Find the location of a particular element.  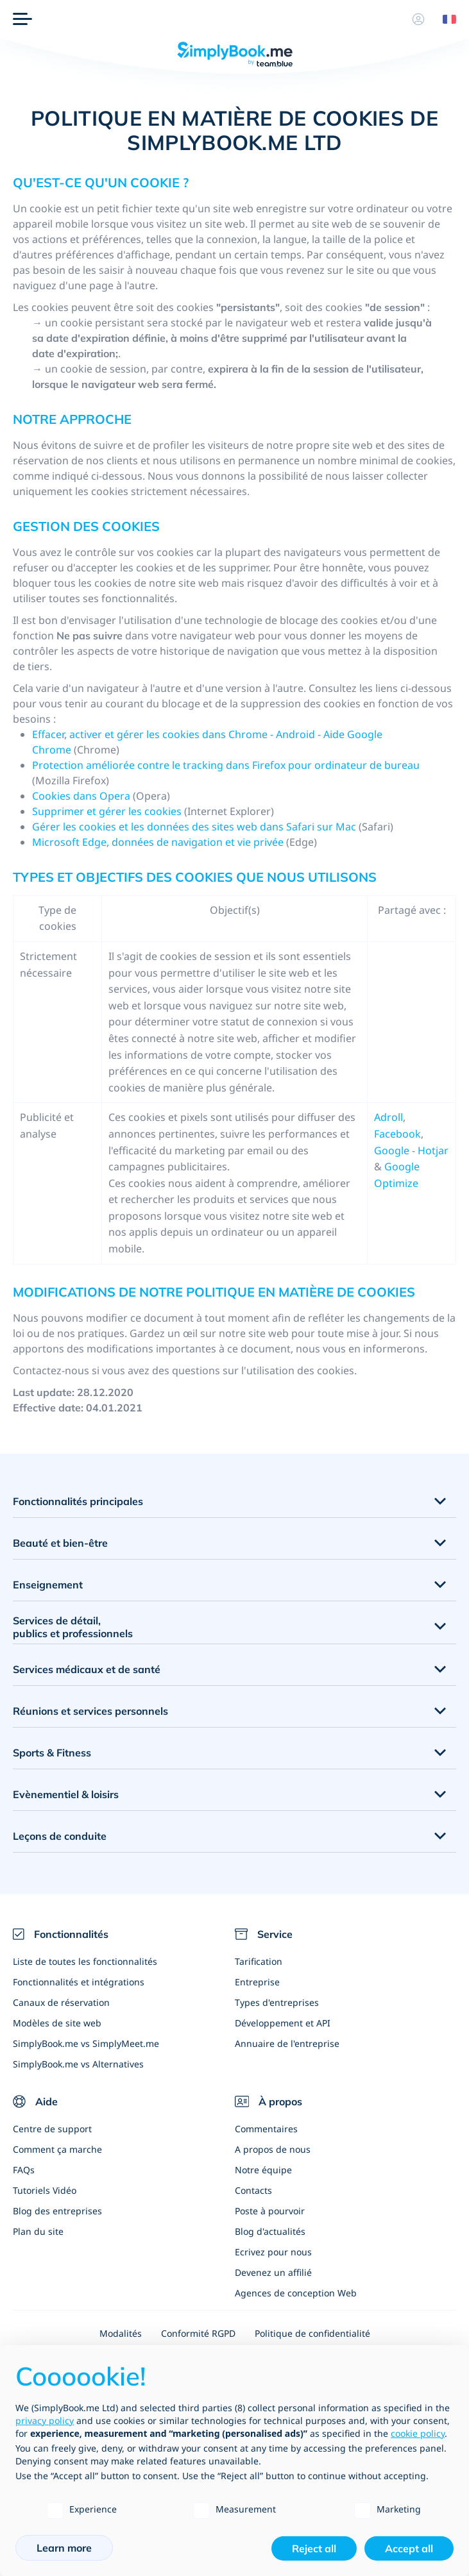

Politique de confidentialité is located at coordinates (312, 2333).